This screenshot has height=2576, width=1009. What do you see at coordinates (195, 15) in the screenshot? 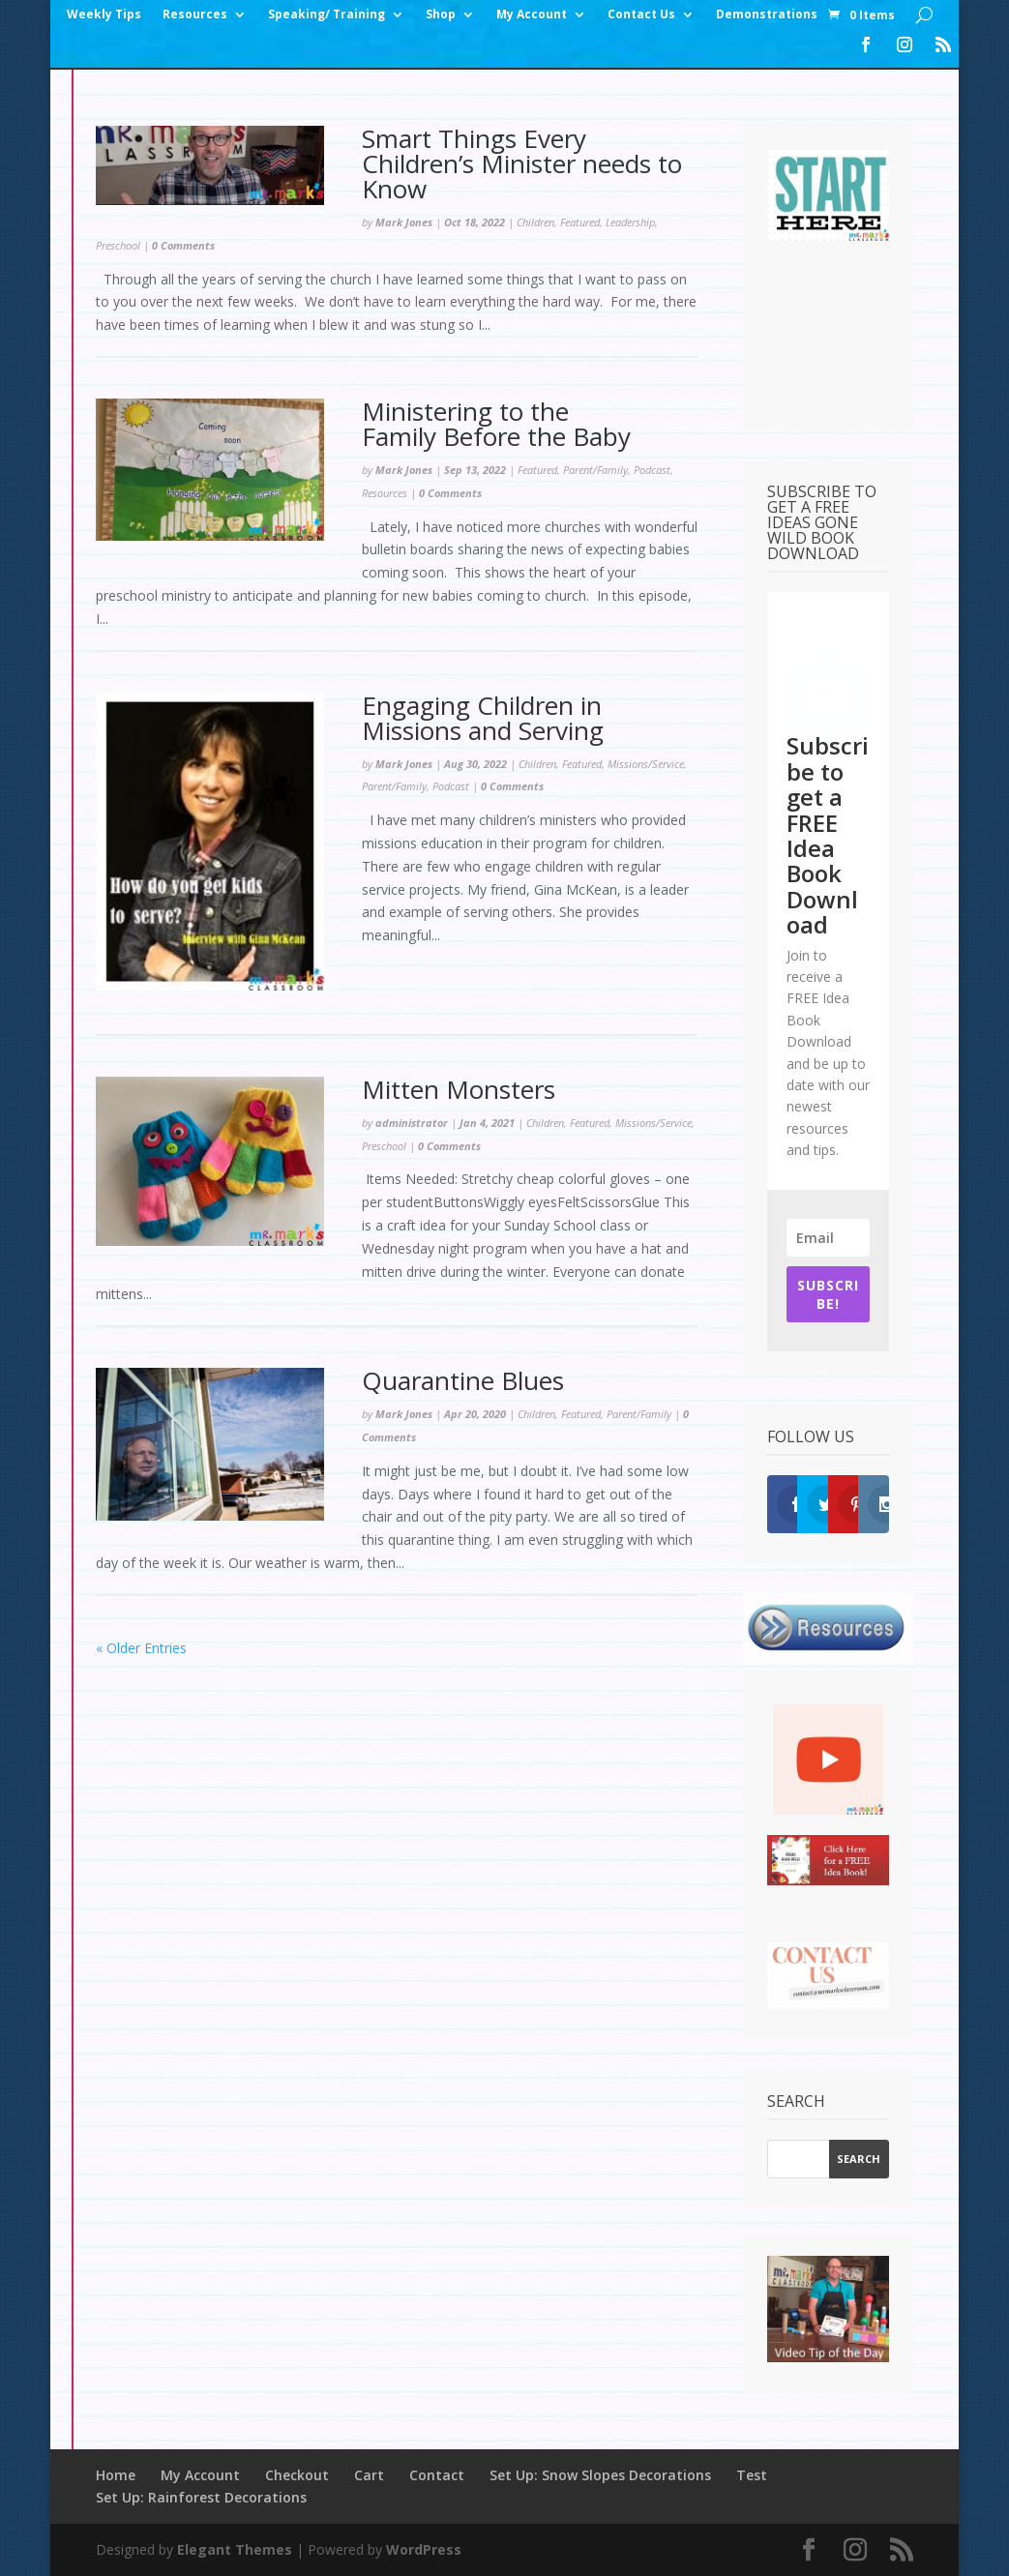
I see `Resources` at bounding box center [195, 15].